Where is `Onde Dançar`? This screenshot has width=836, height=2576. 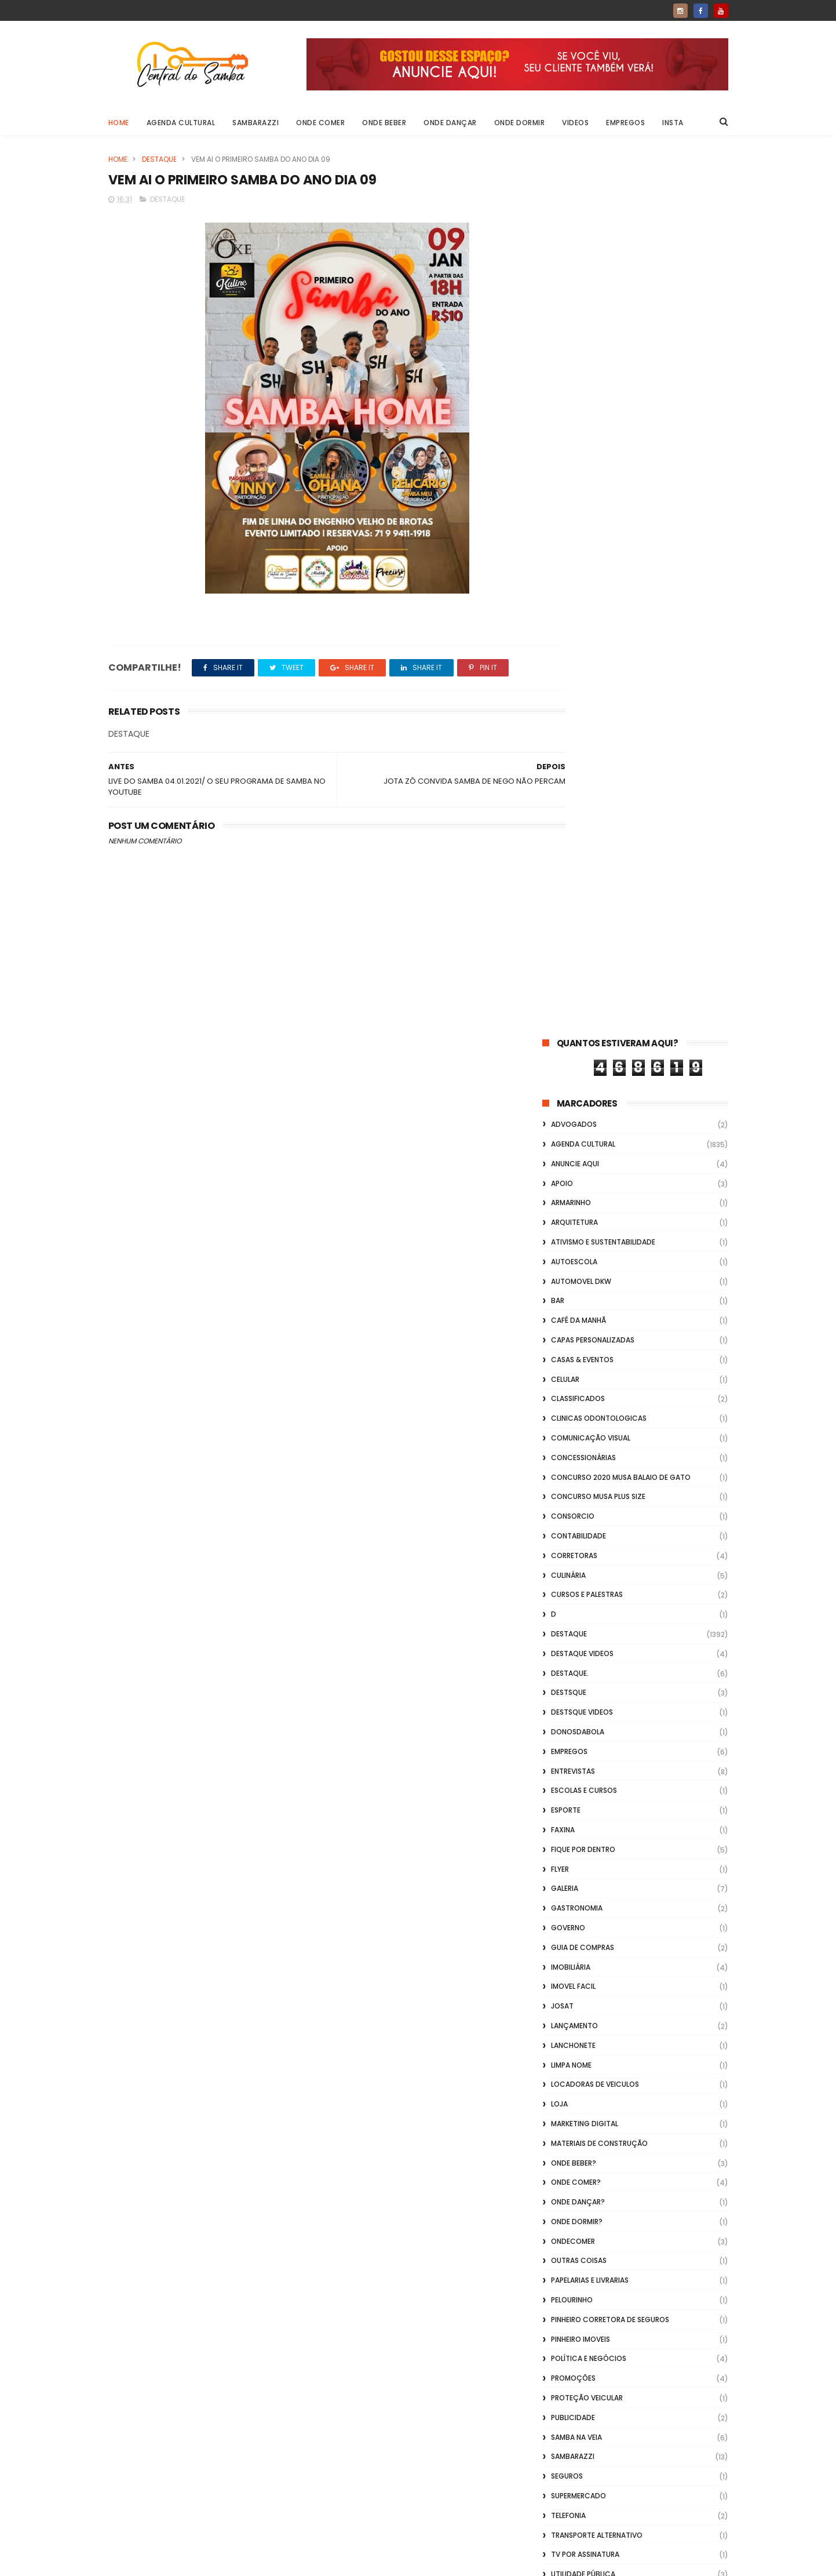 Onde Dançar is located at coordinates (450, 123).